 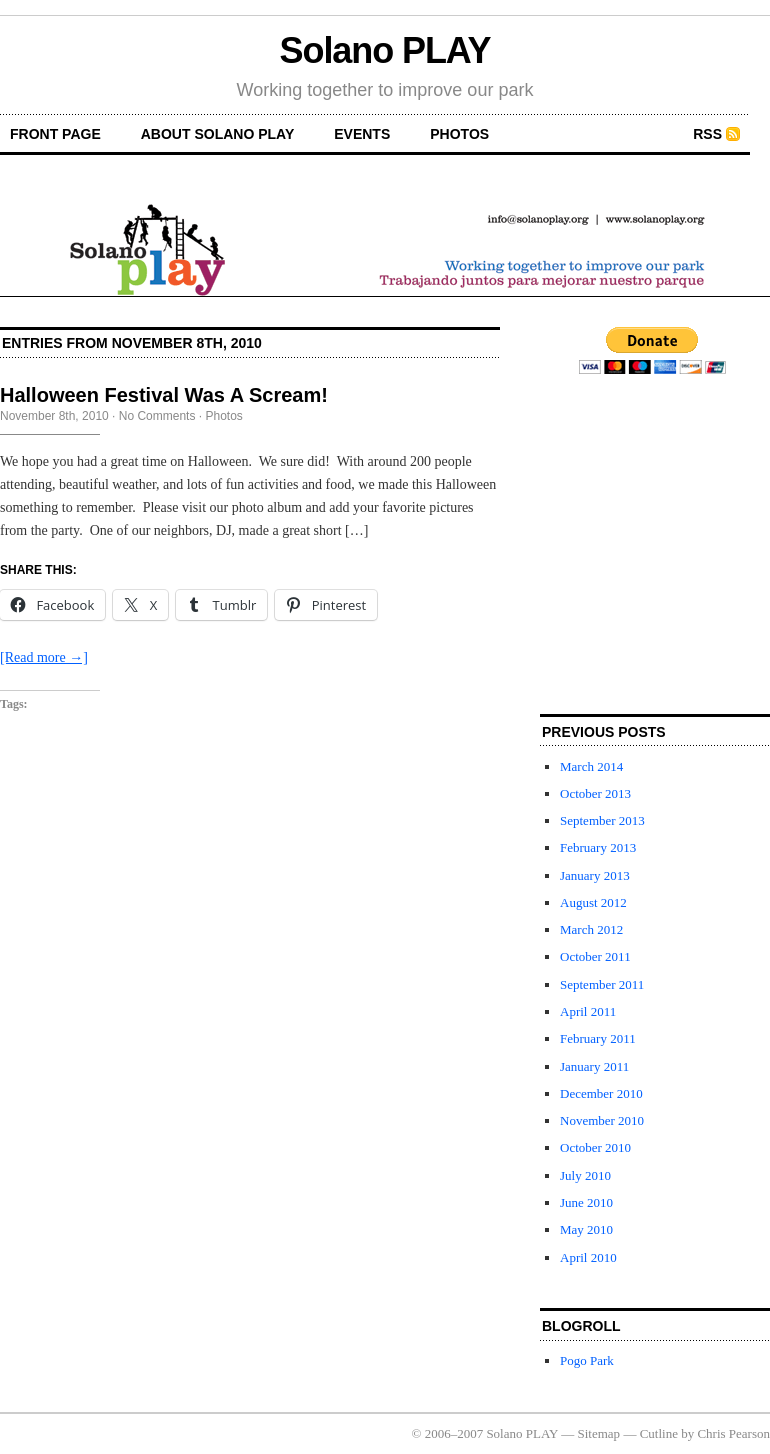 What do you see at coordinates (586, 1229) in the screenshot?
I see `May 2010` at bounding box center [586, 1229].